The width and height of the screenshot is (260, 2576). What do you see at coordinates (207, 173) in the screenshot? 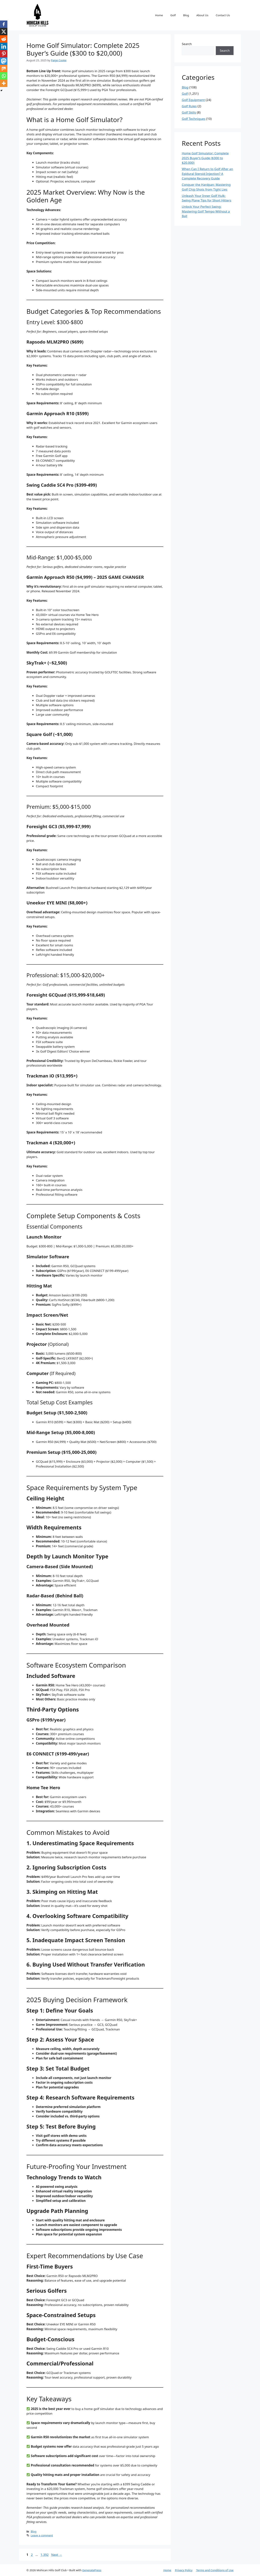
I see `When Can I Return to Golf After an Epidural Steroid Injection? A Complete Recovery Guide` at bounding box center [207, 173].